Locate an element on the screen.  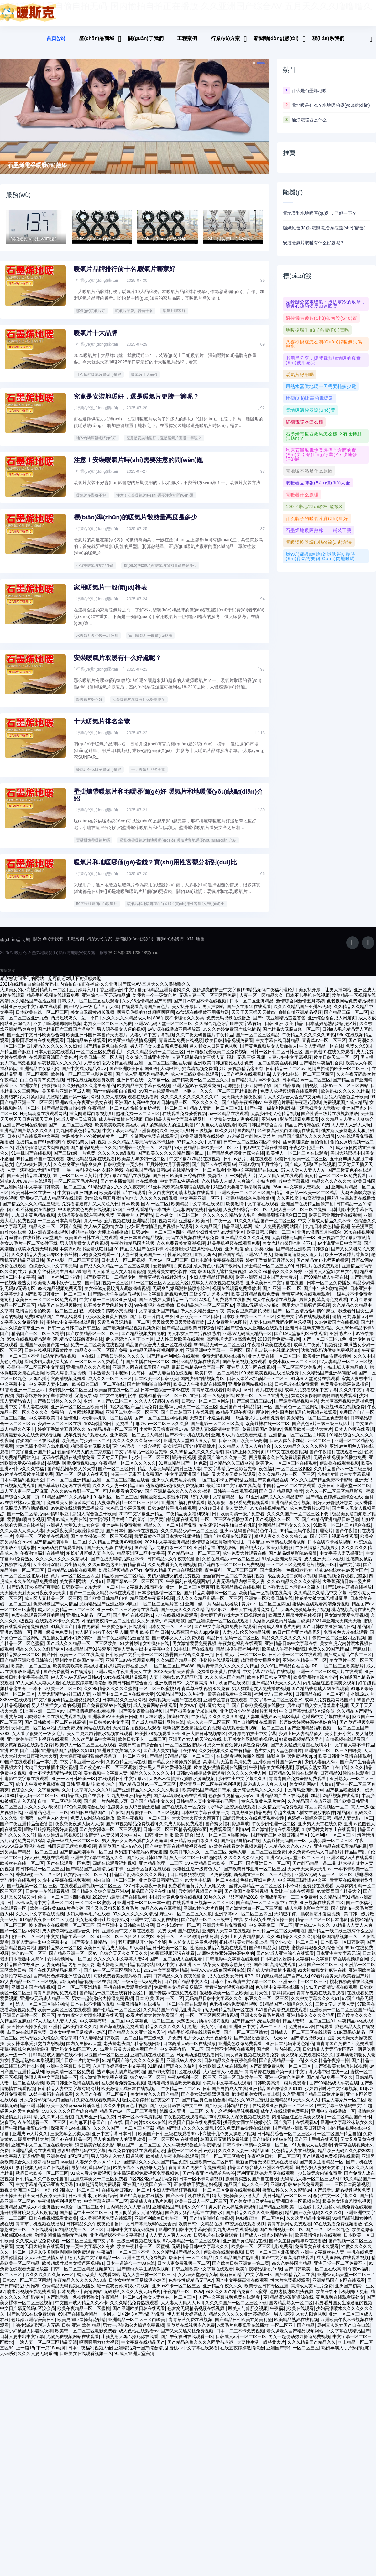
老熟女一区二区三区免费 is located at coordinates (108, 1028).